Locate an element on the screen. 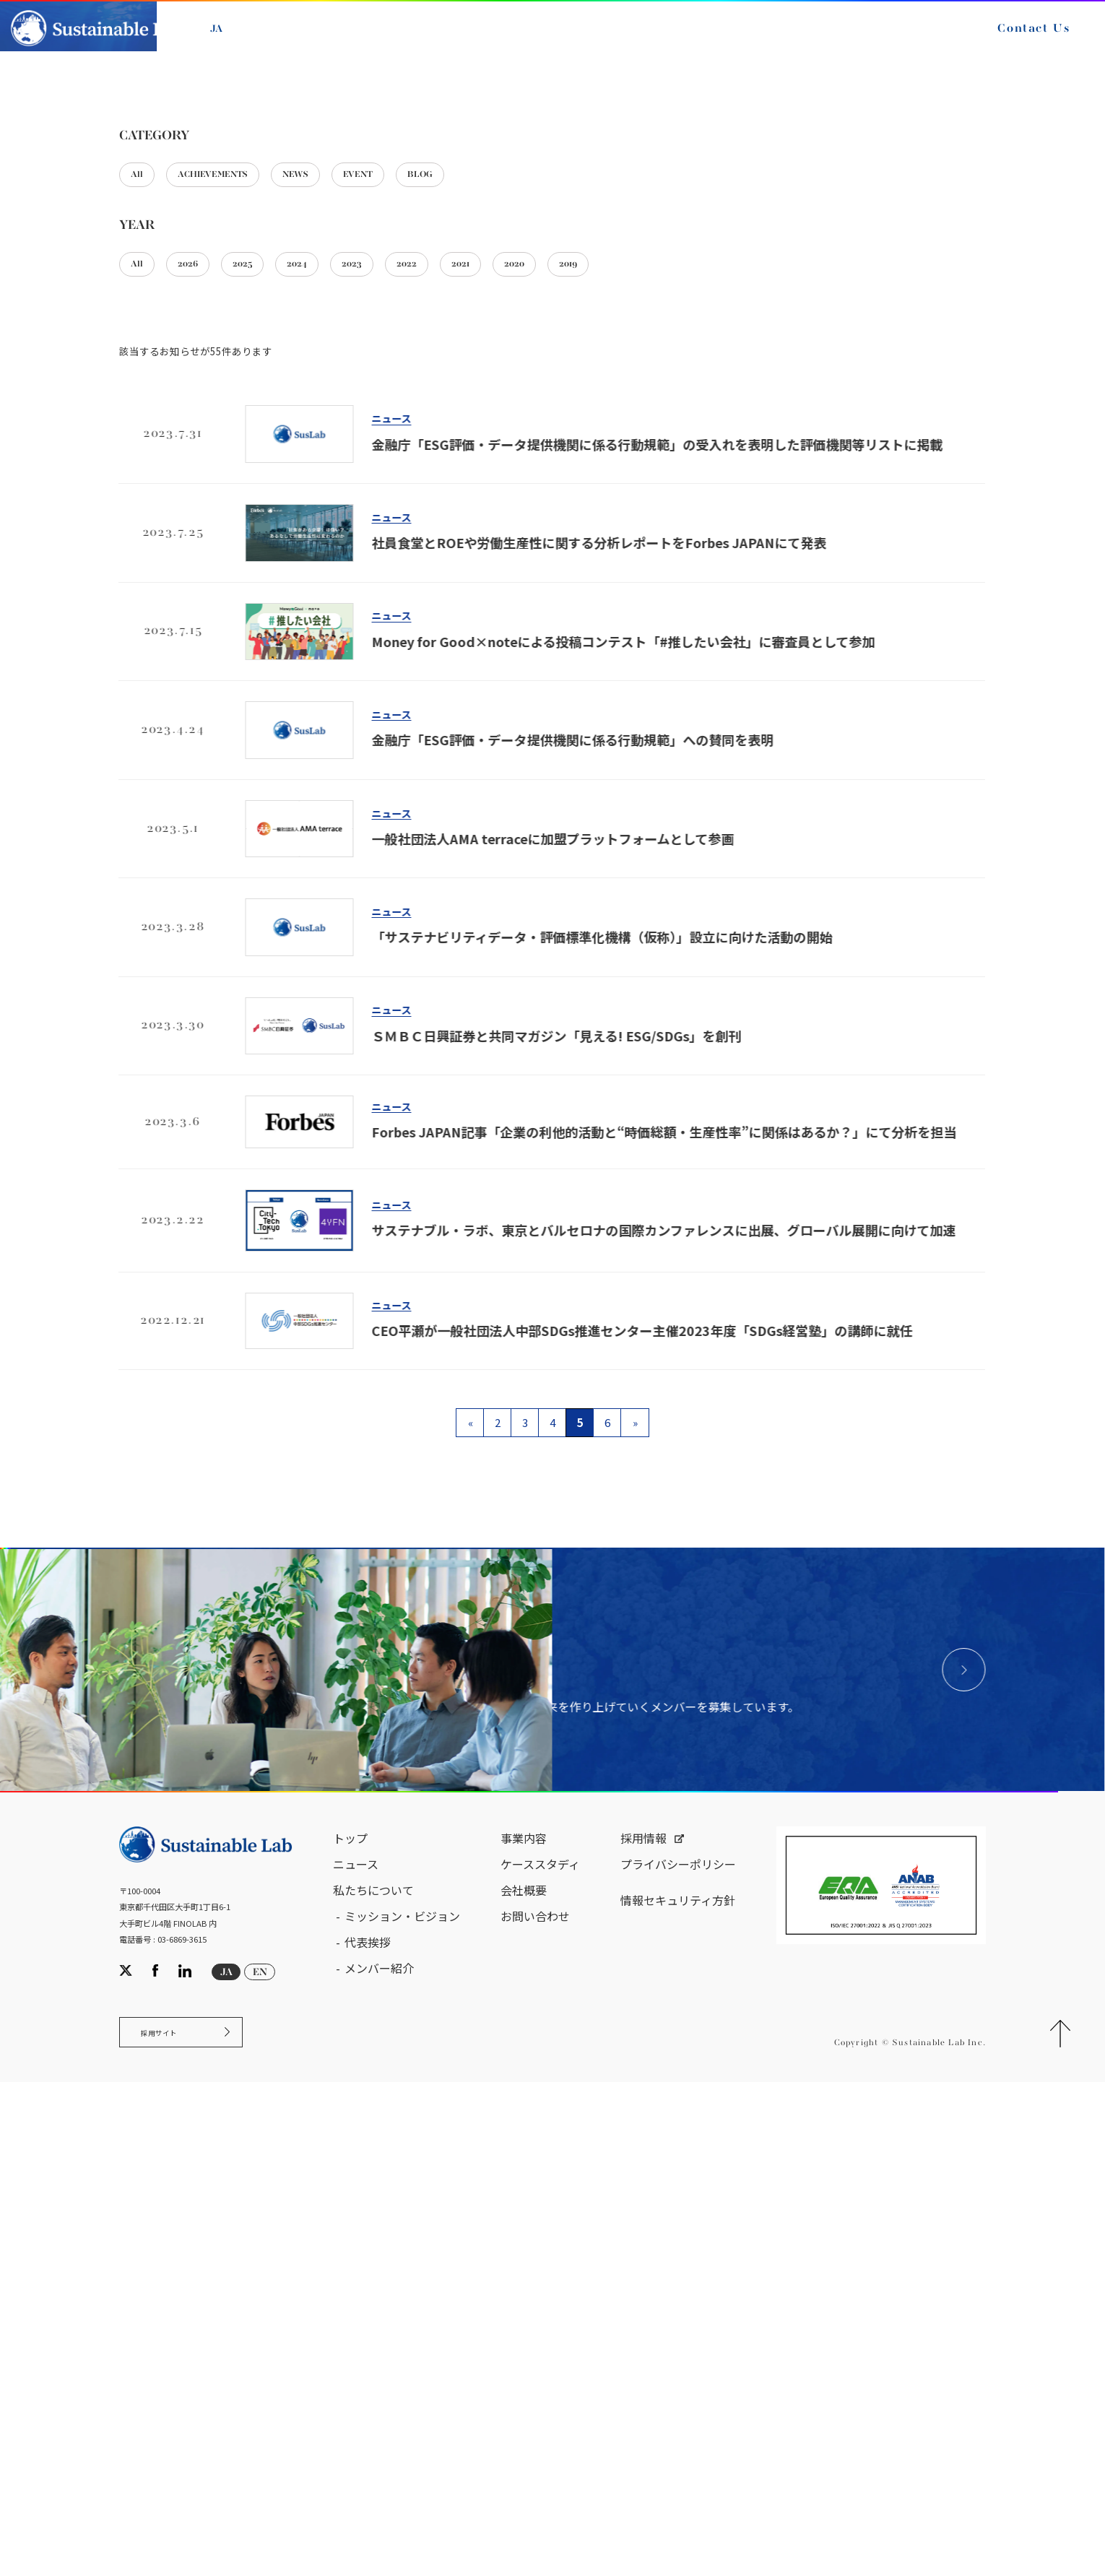  ケーススタディ is located at coordinates (540, 2346).